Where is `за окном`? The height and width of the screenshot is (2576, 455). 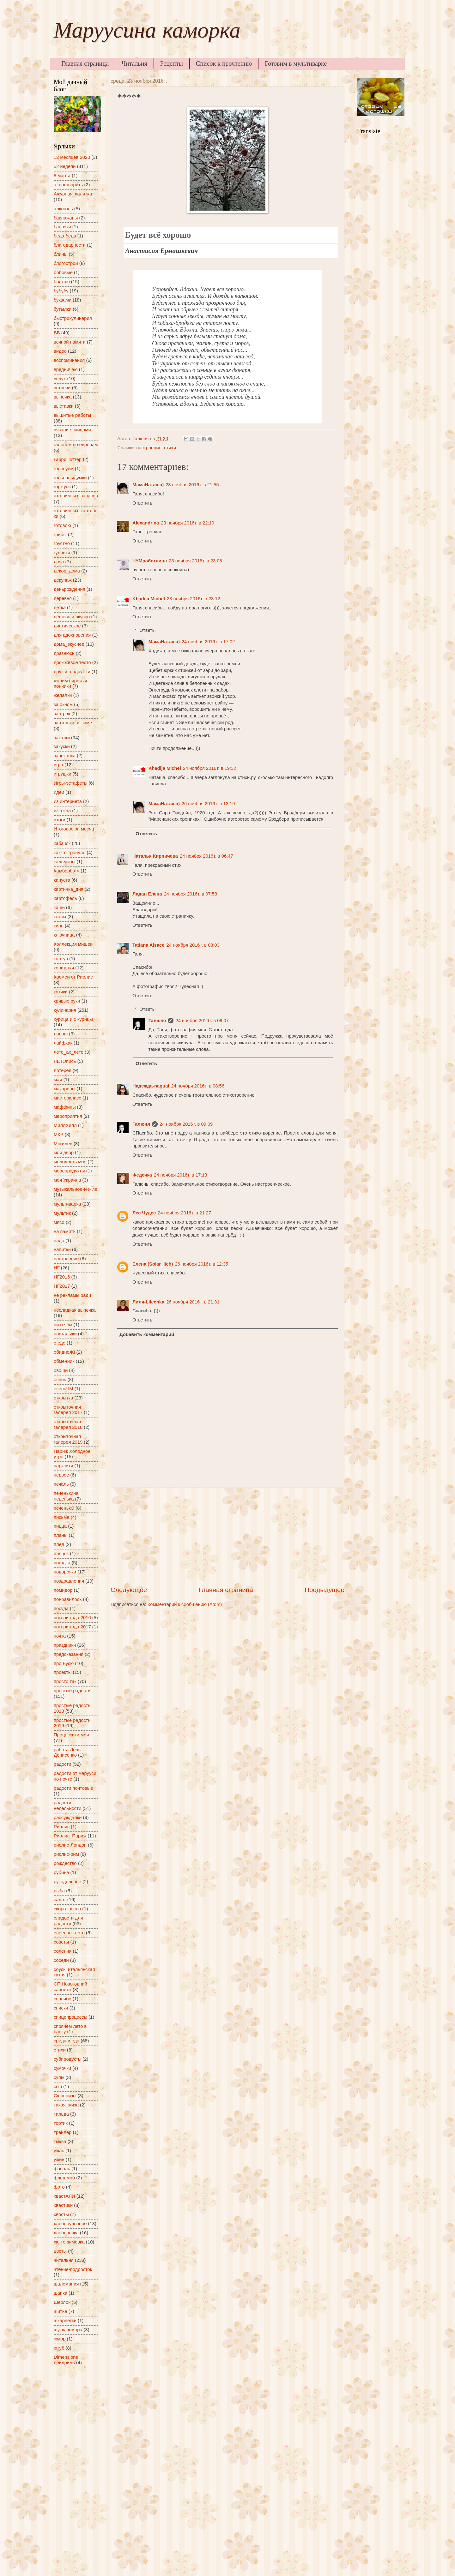
за окном is located at coordinates (63, 704).